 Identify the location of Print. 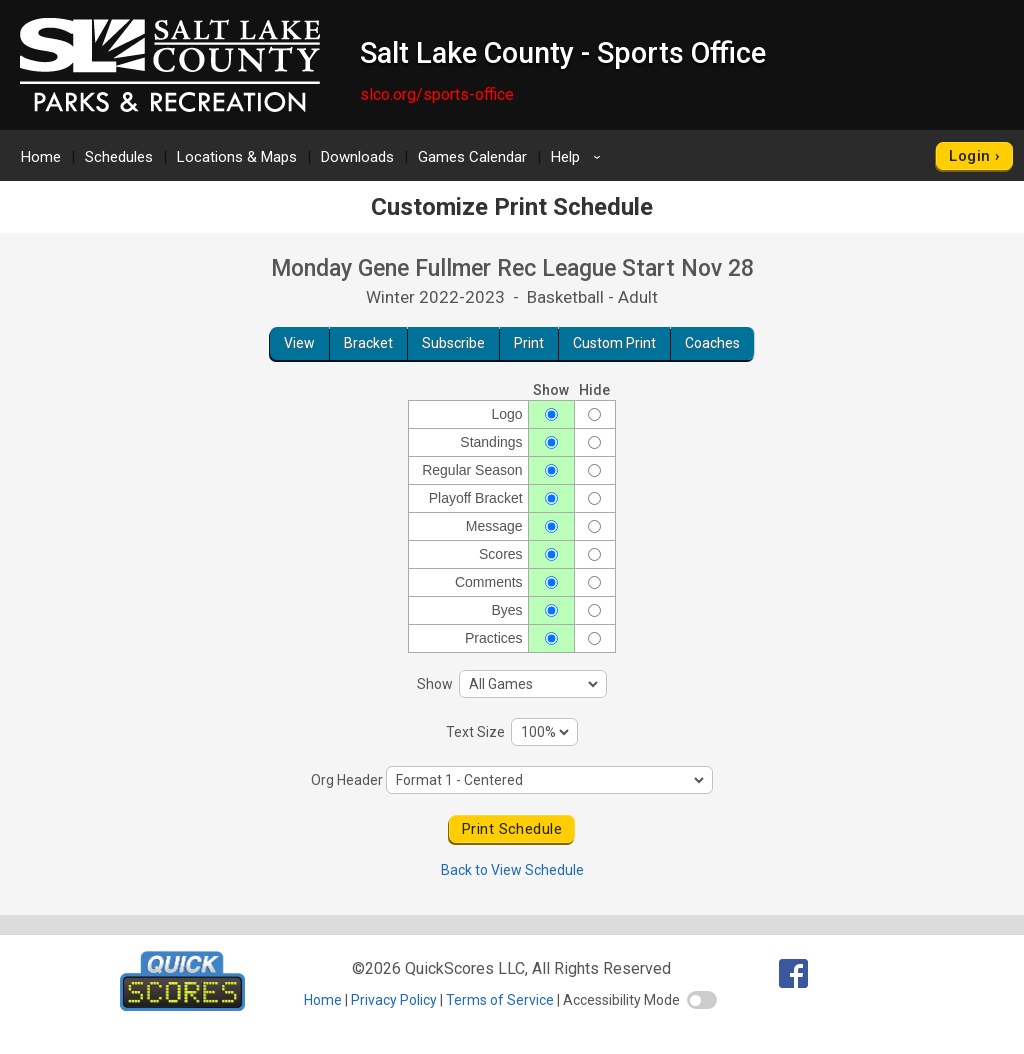
(529, 343).